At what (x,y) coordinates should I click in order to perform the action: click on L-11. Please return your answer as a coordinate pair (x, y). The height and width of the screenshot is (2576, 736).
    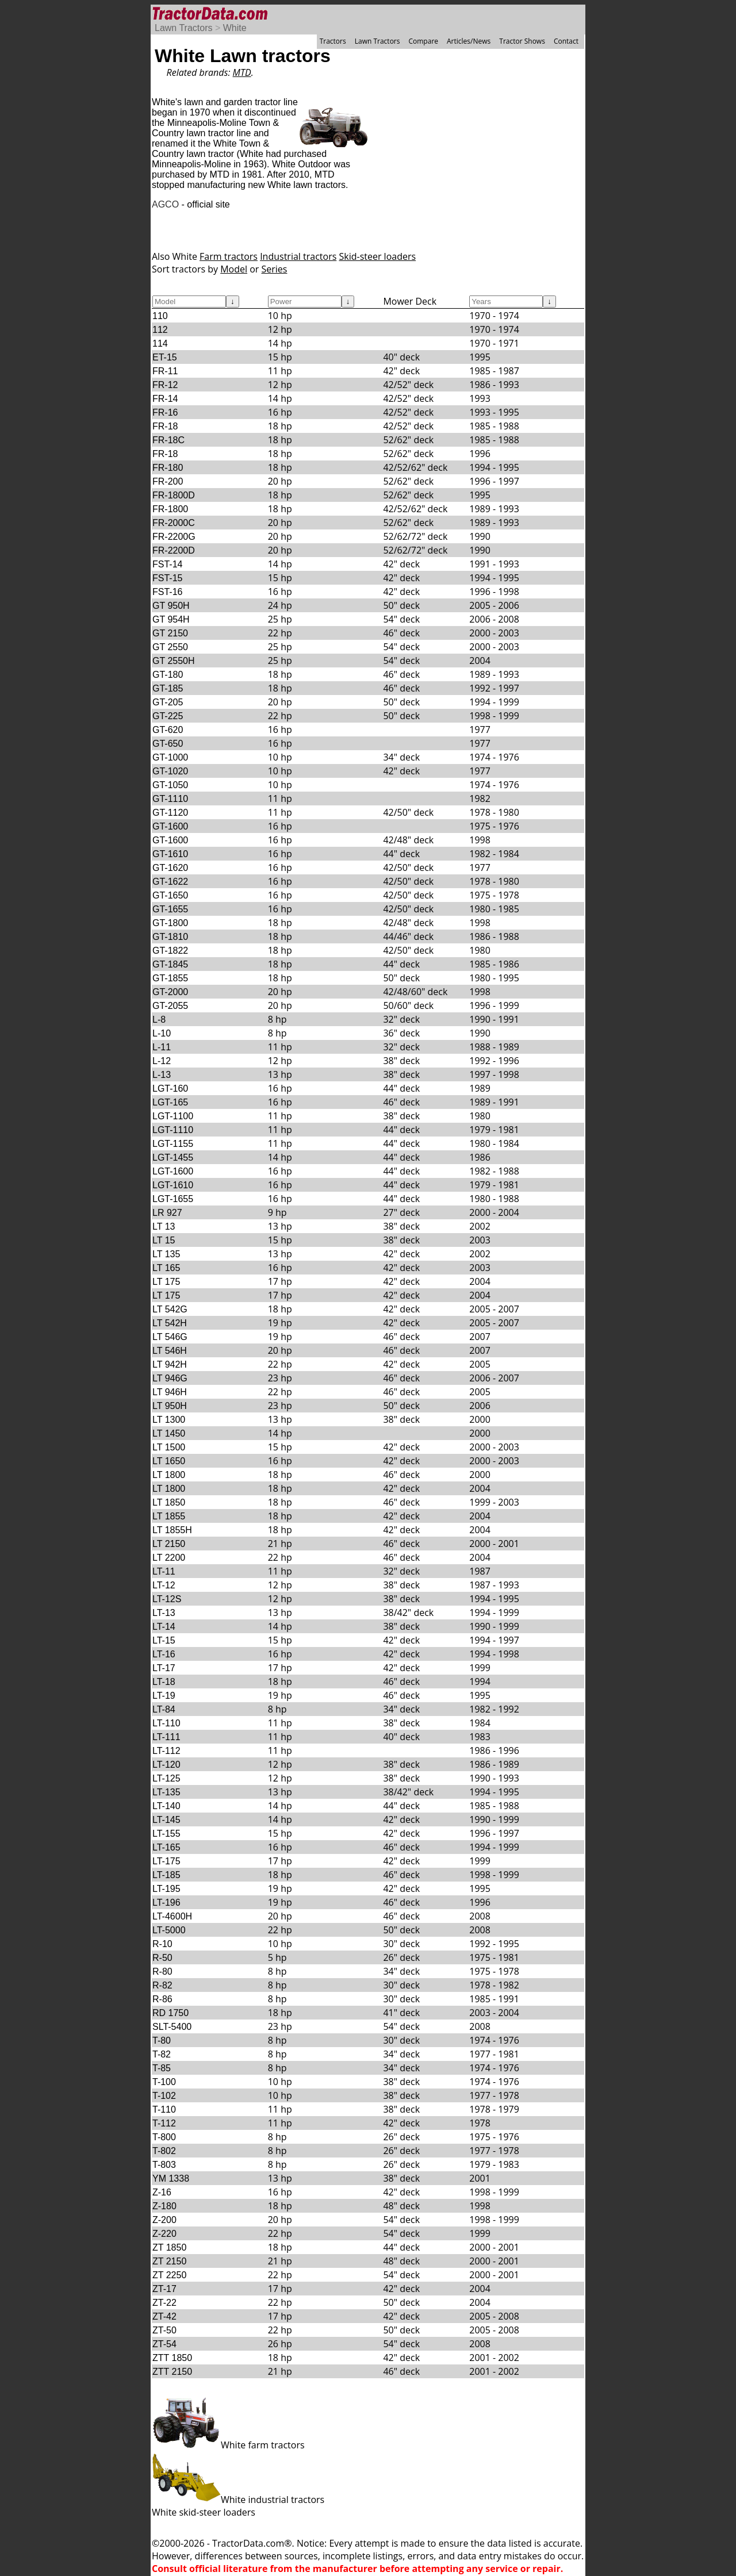
    Looking at the image, I should click on (161, 1047).